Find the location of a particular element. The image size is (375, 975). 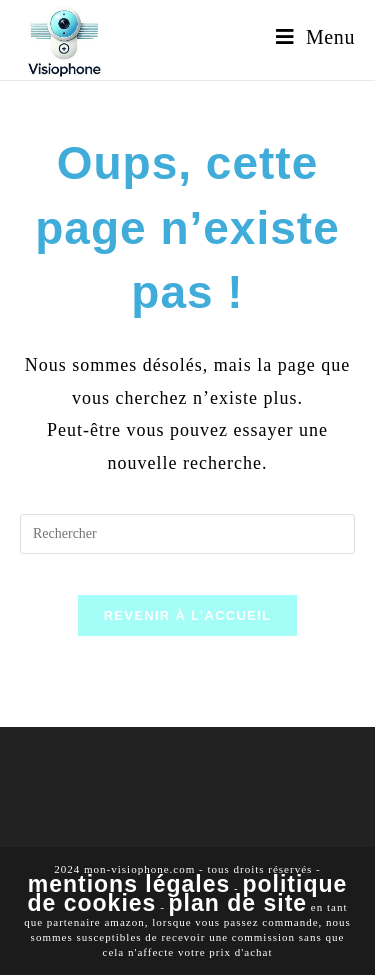

Revenir à l’accueil is located at coordinates (188, 615).